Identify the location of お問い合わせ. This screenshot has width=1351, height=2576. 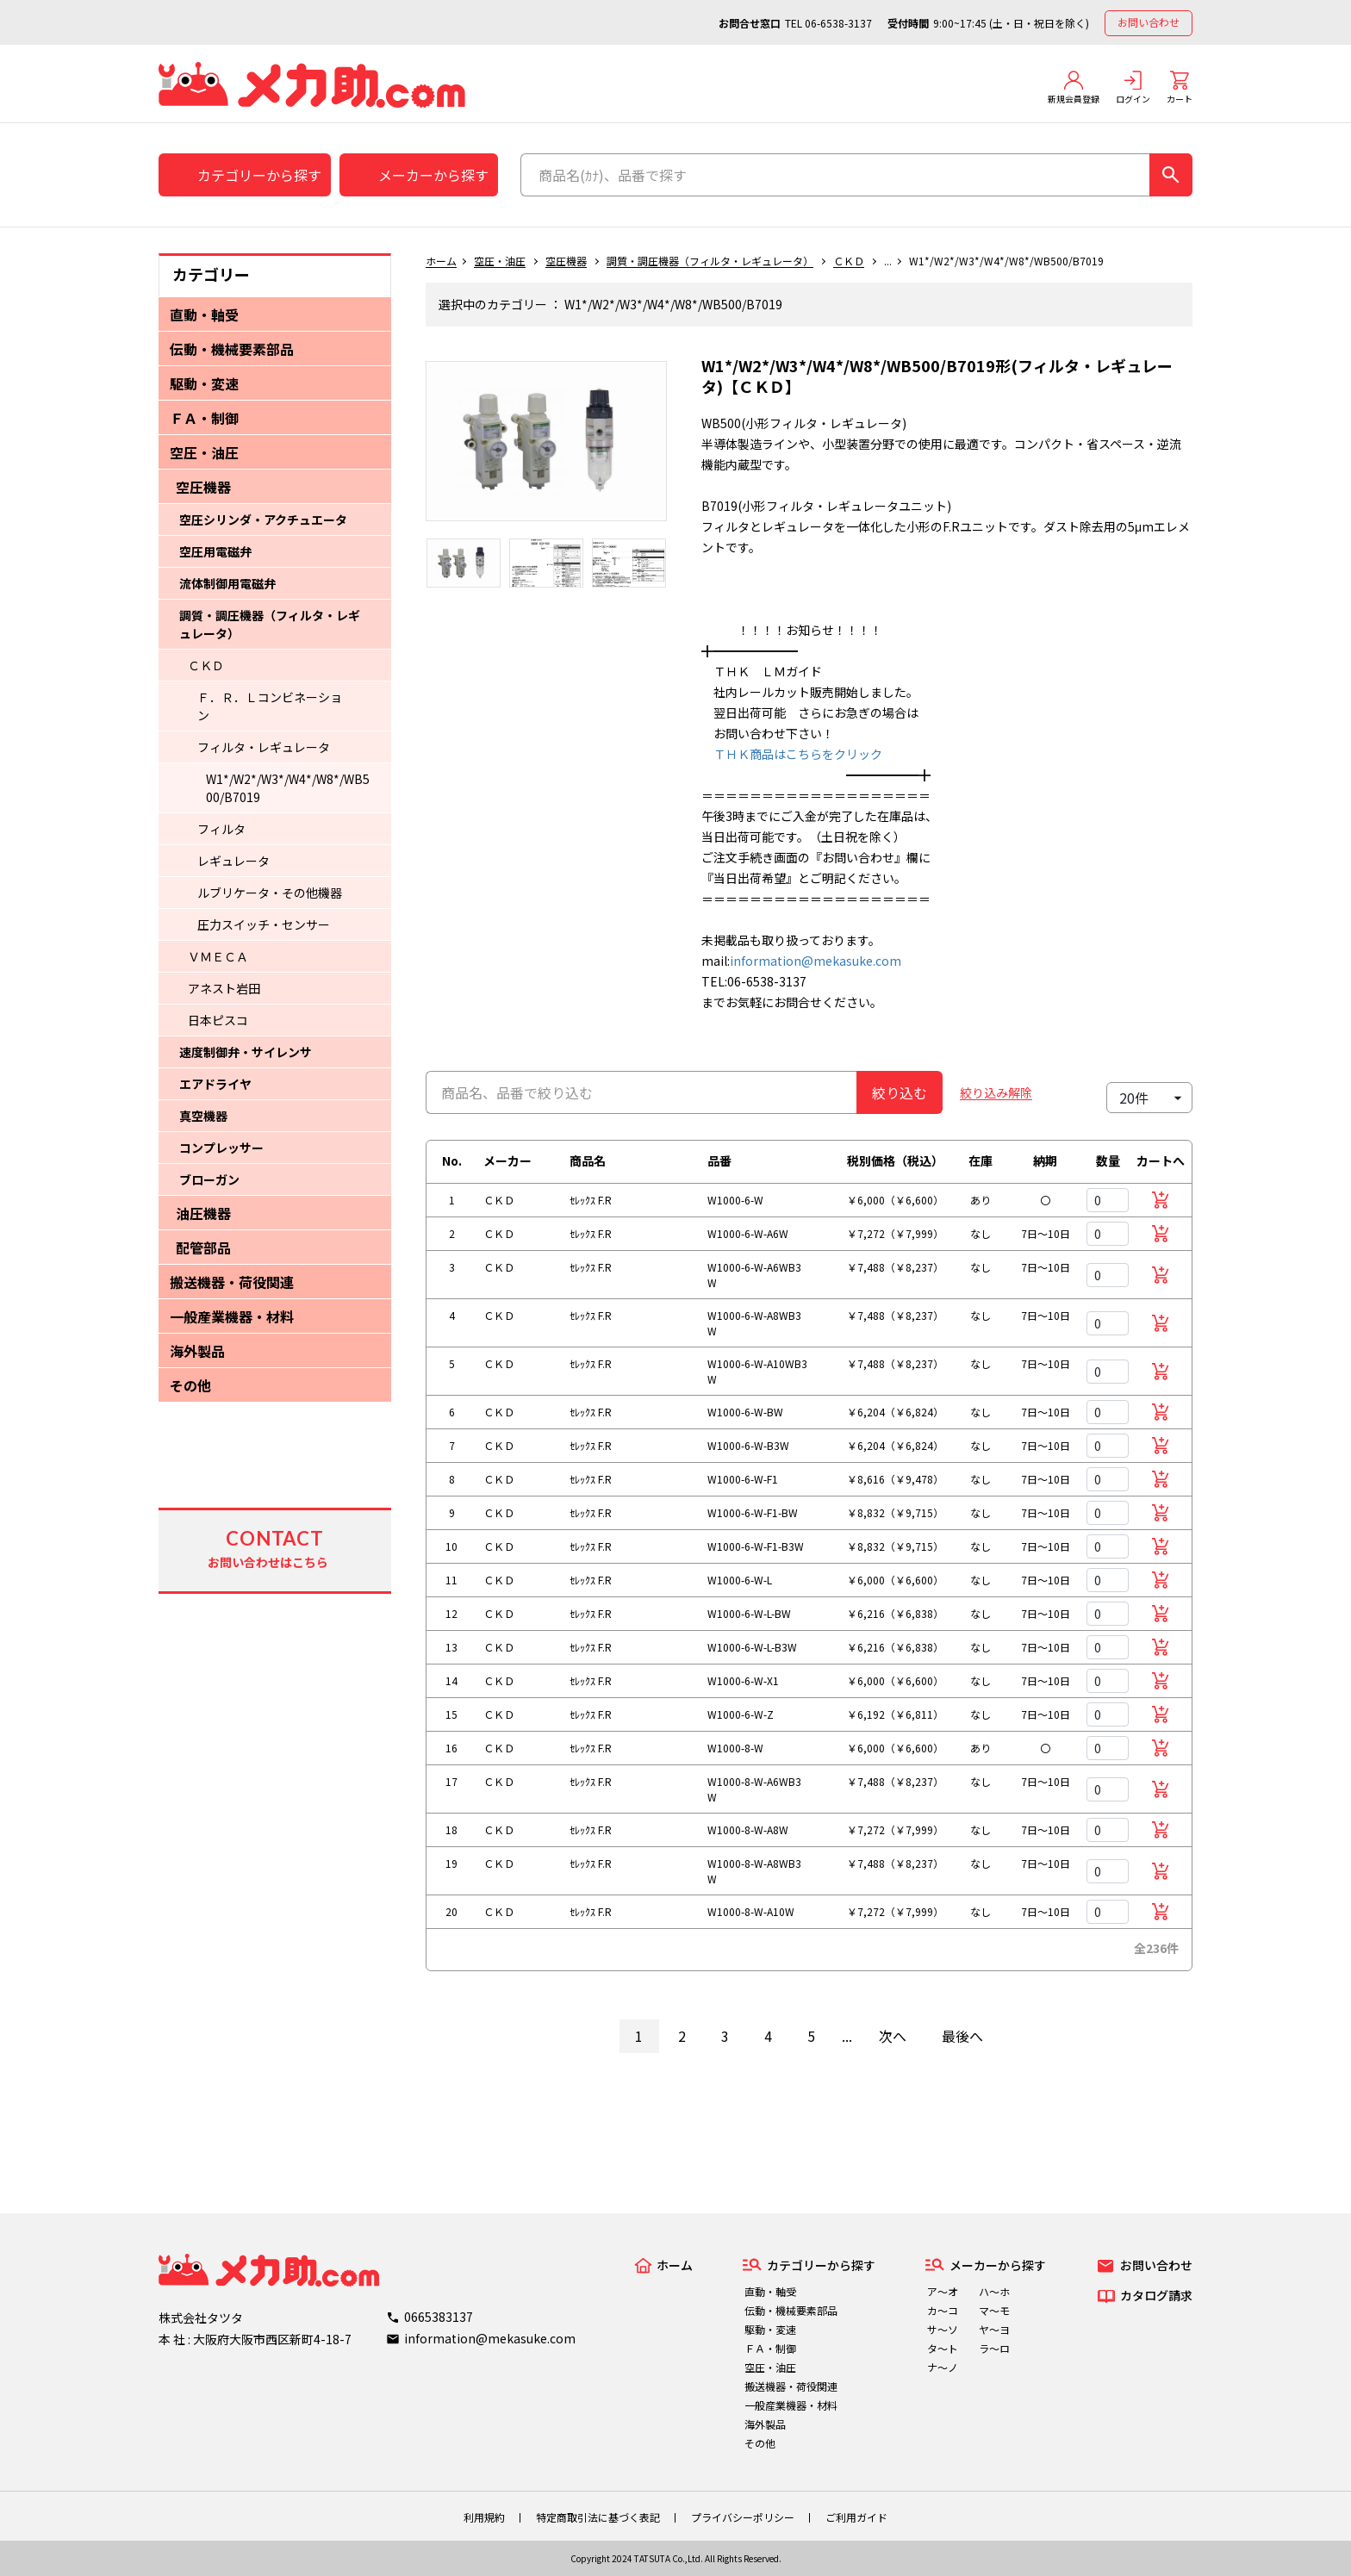
(1149, 22).